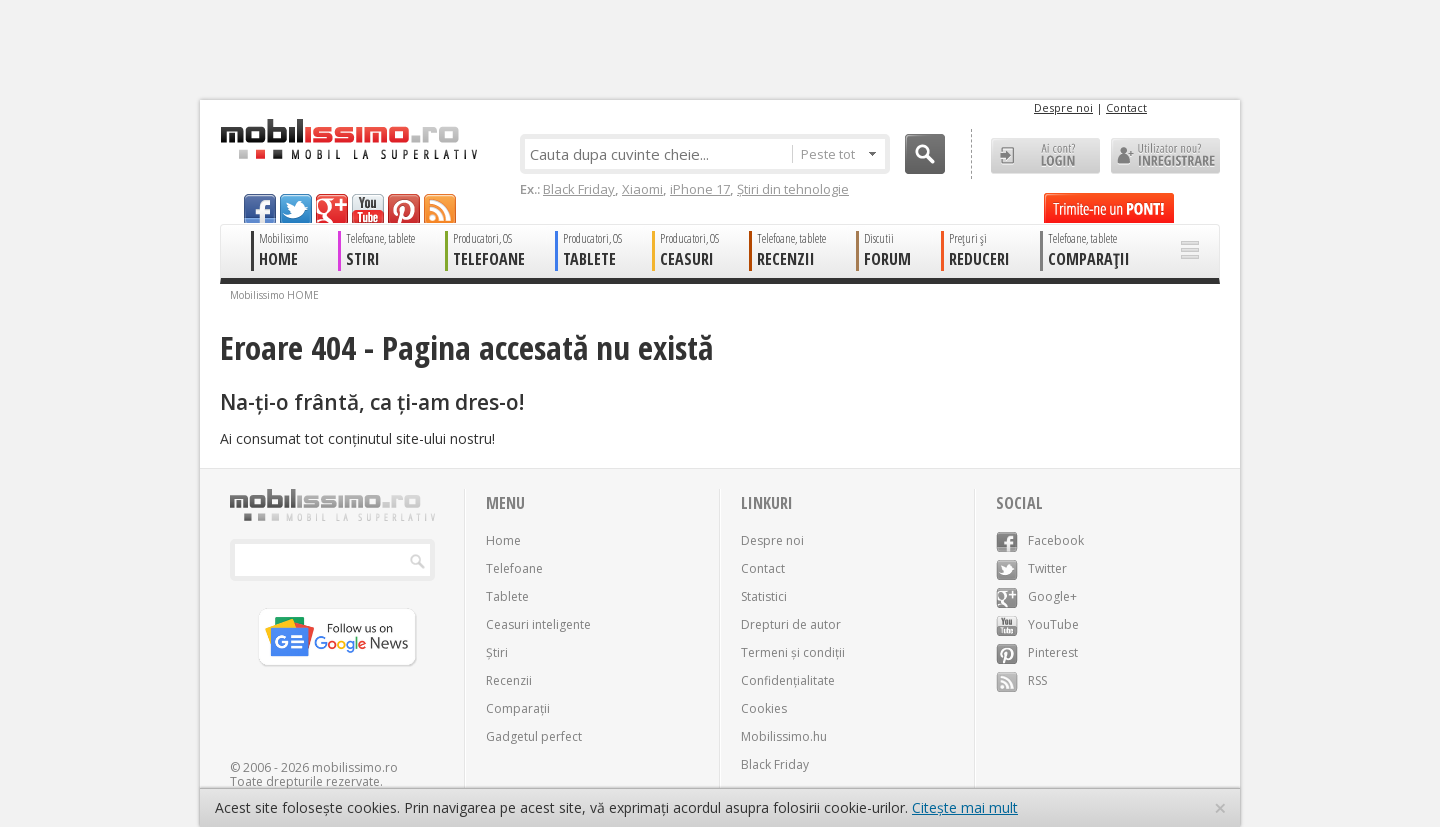 This screenshot has width=1440, height=827. Describe the element at coordinates (368, 208) in the screenshot. I see `youtube` at that location.